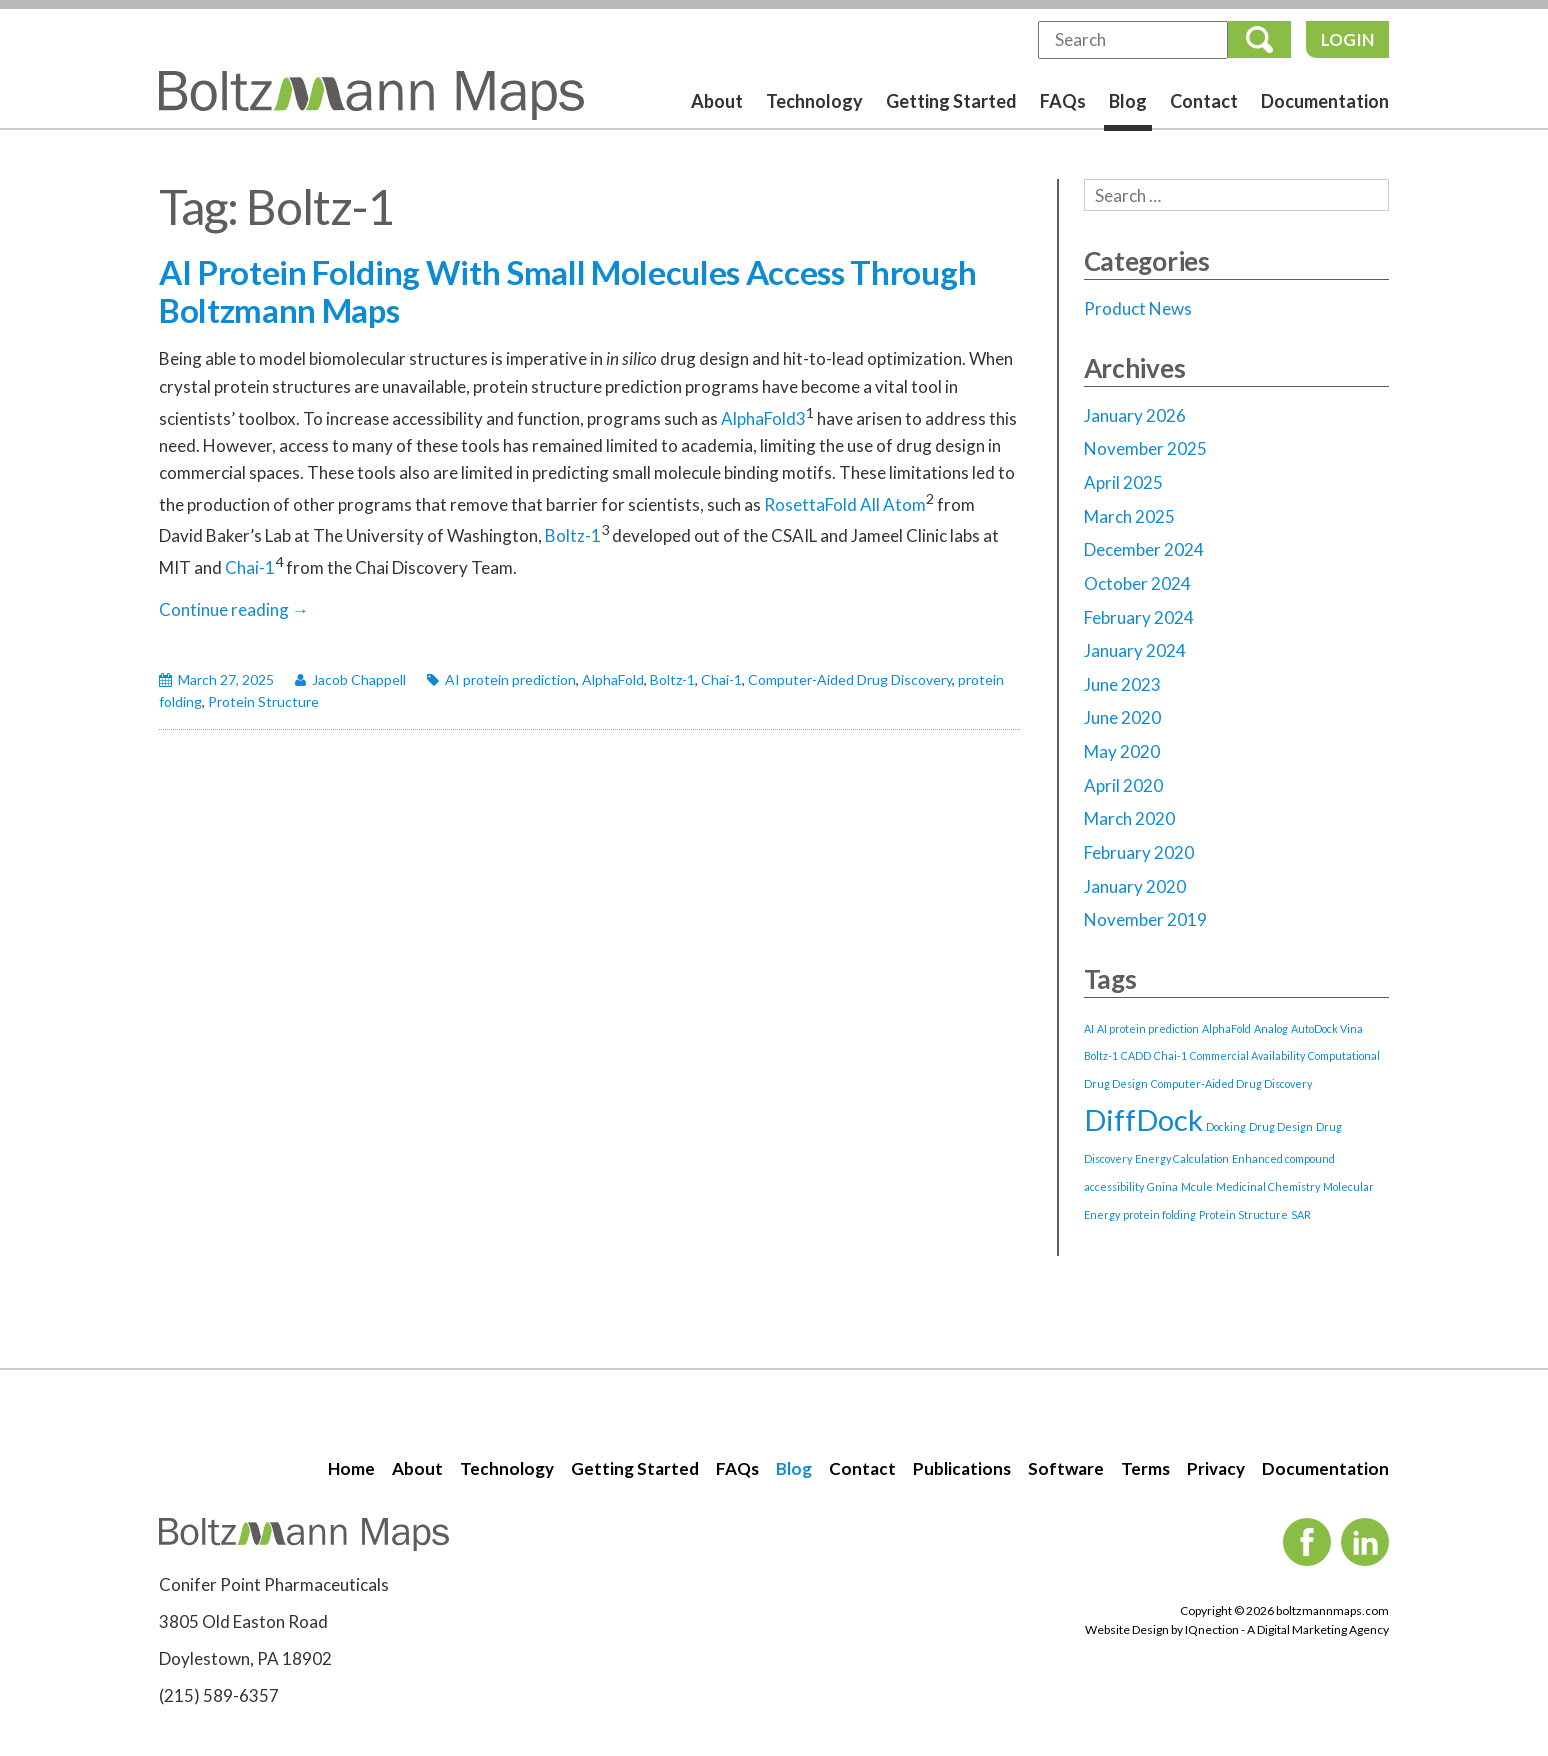 The height and width of the screenshot is (1756, 1548). What do you see at coordinates (1145, 919) in the screenshot?
I see `November 2019` at bounding box center [1145, 919].